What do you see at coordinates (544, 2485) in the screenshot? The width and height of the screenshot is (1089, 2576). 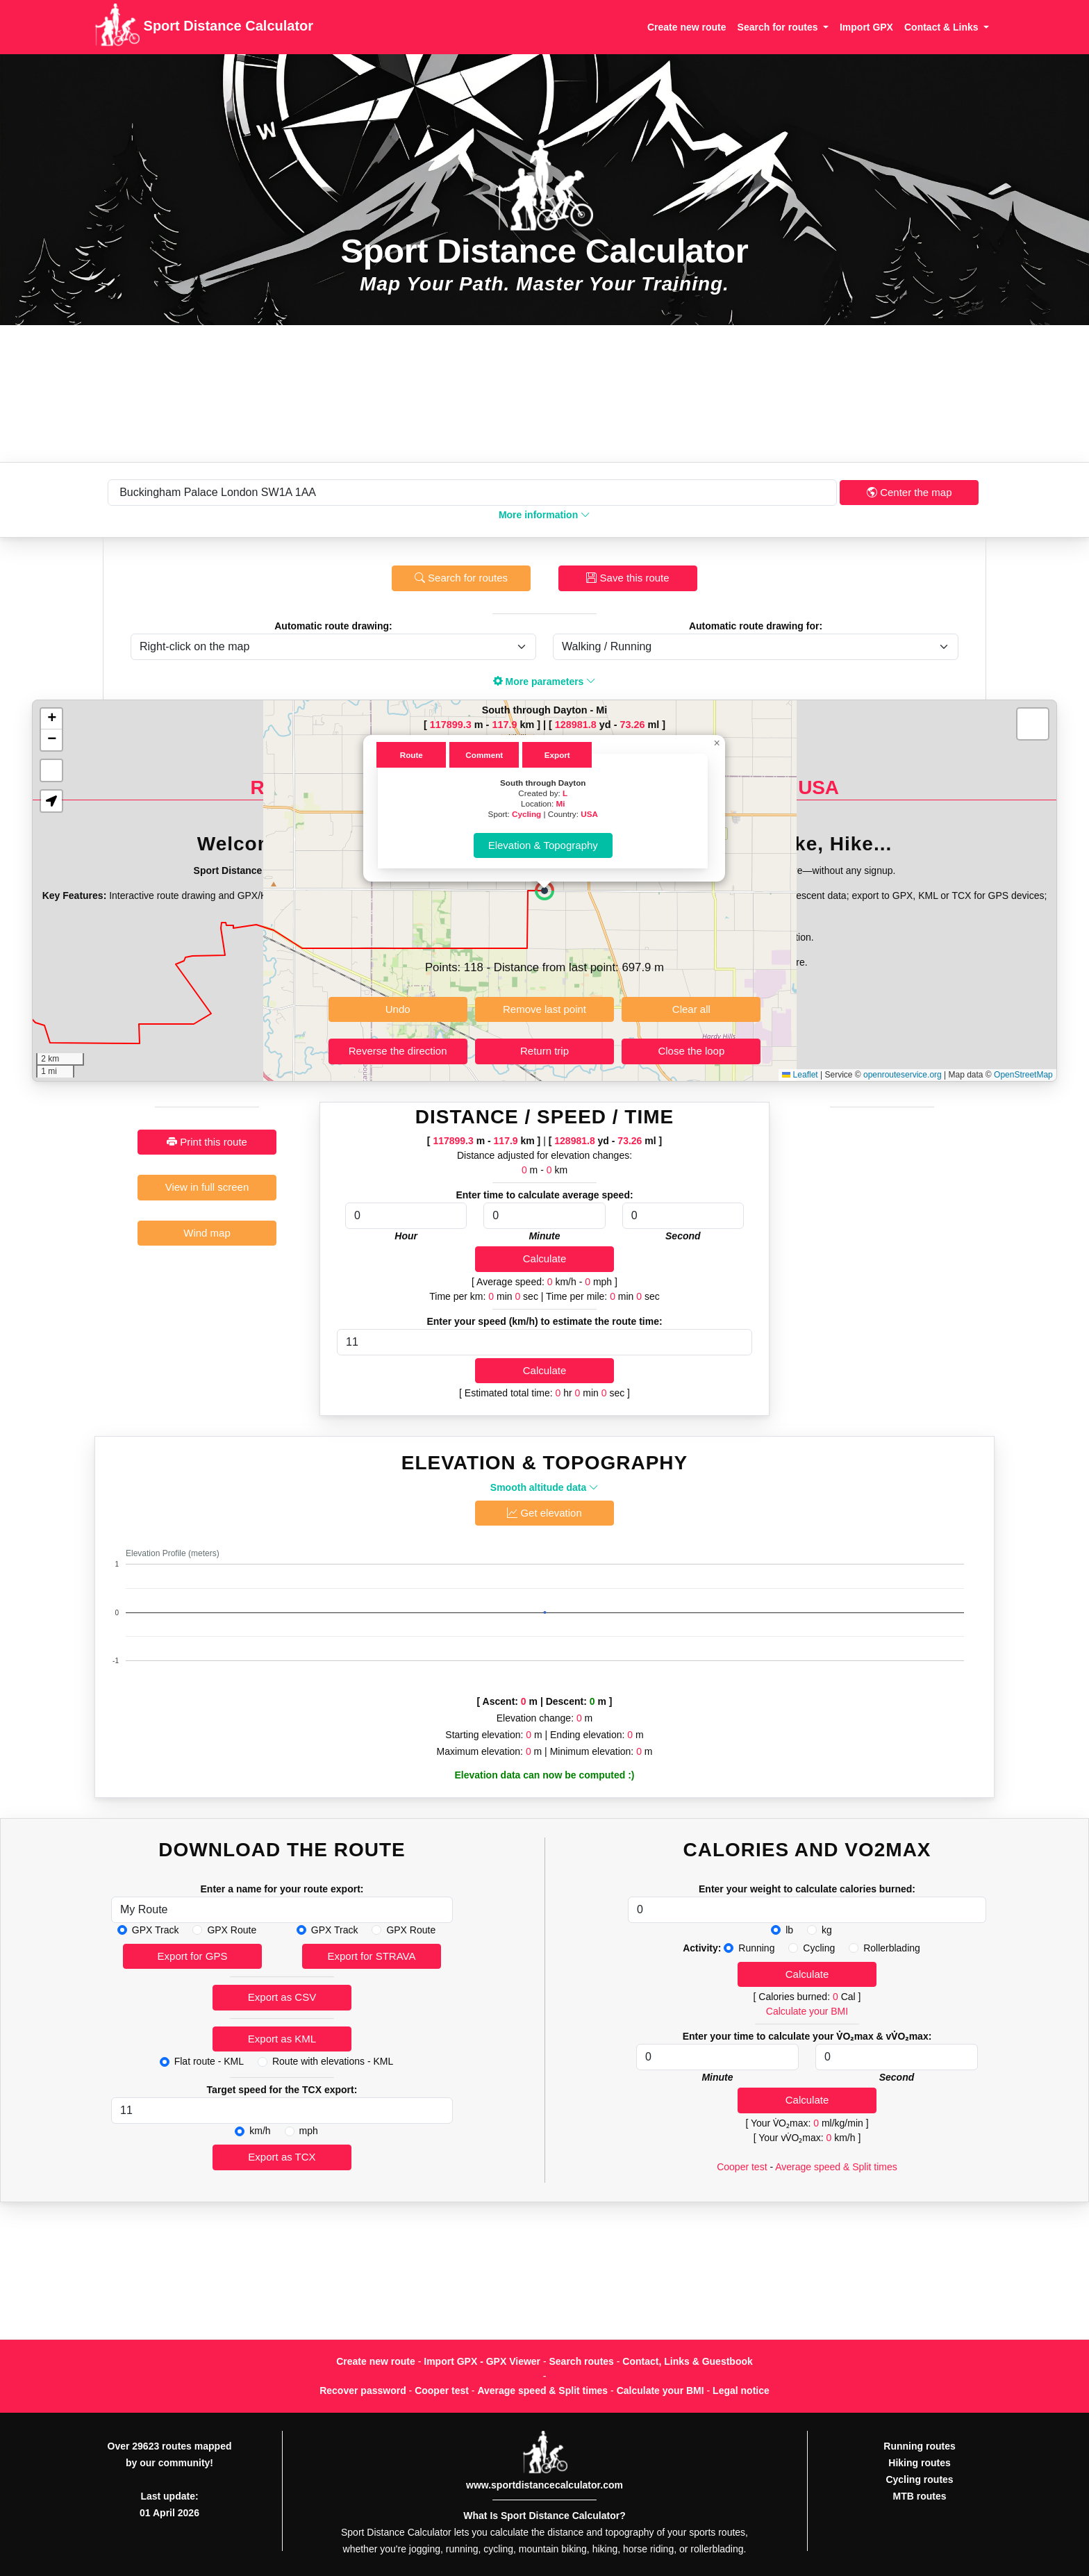 I see `www.sportdistancecalculator.com` at bounding box center [544, 2485].